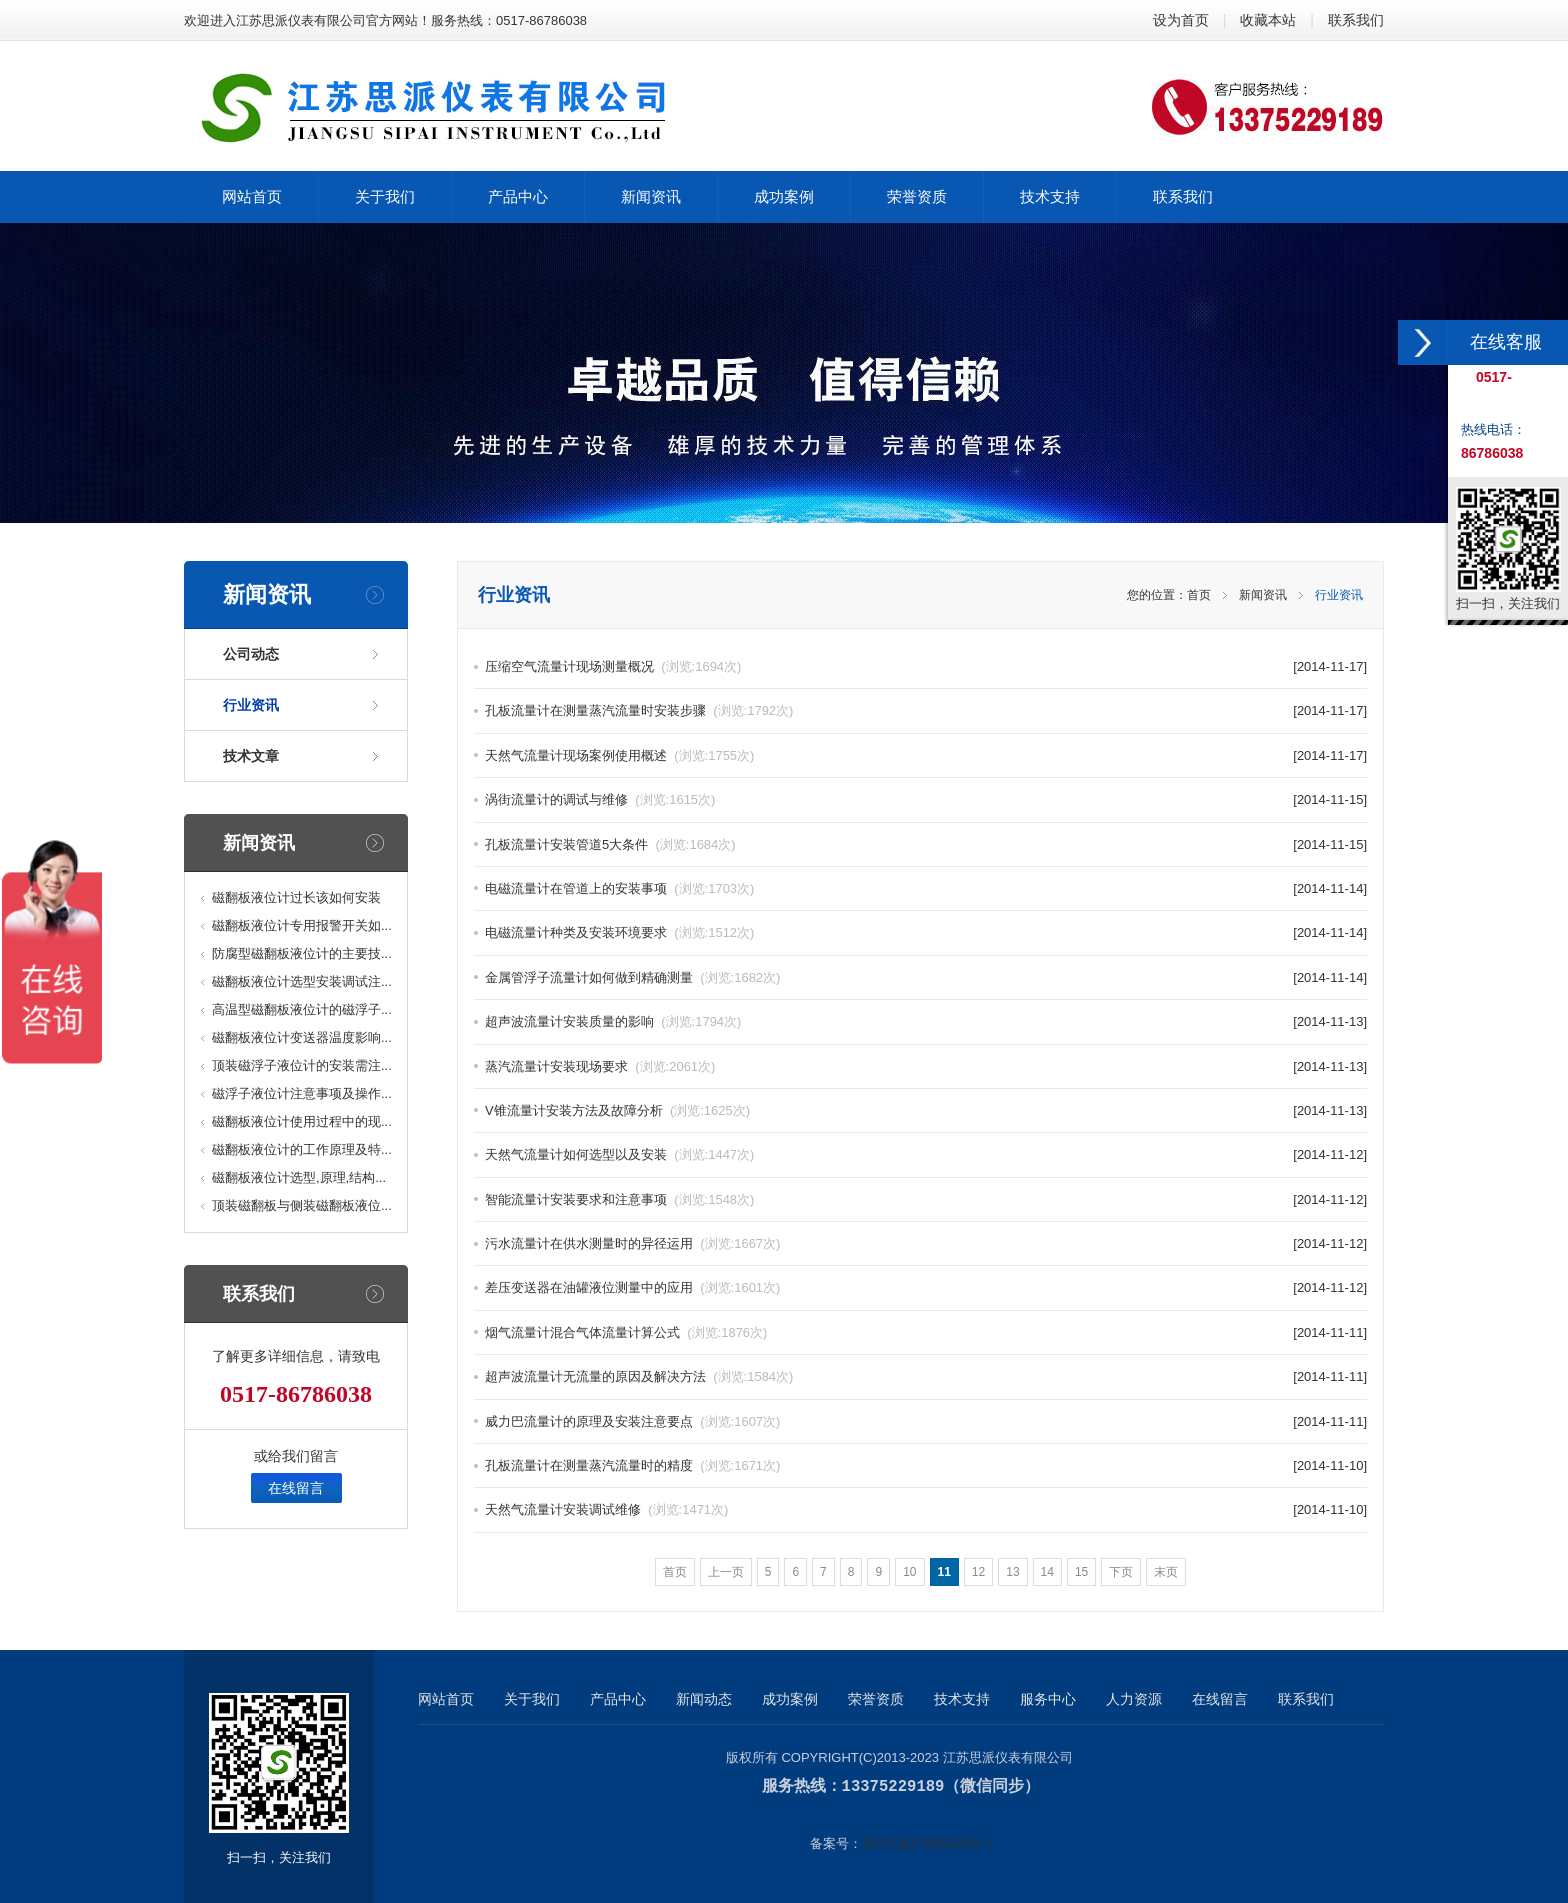 The width and height of the screenshot is (1568, 1903). I want to click on 设为首页, so click(1181, 20).